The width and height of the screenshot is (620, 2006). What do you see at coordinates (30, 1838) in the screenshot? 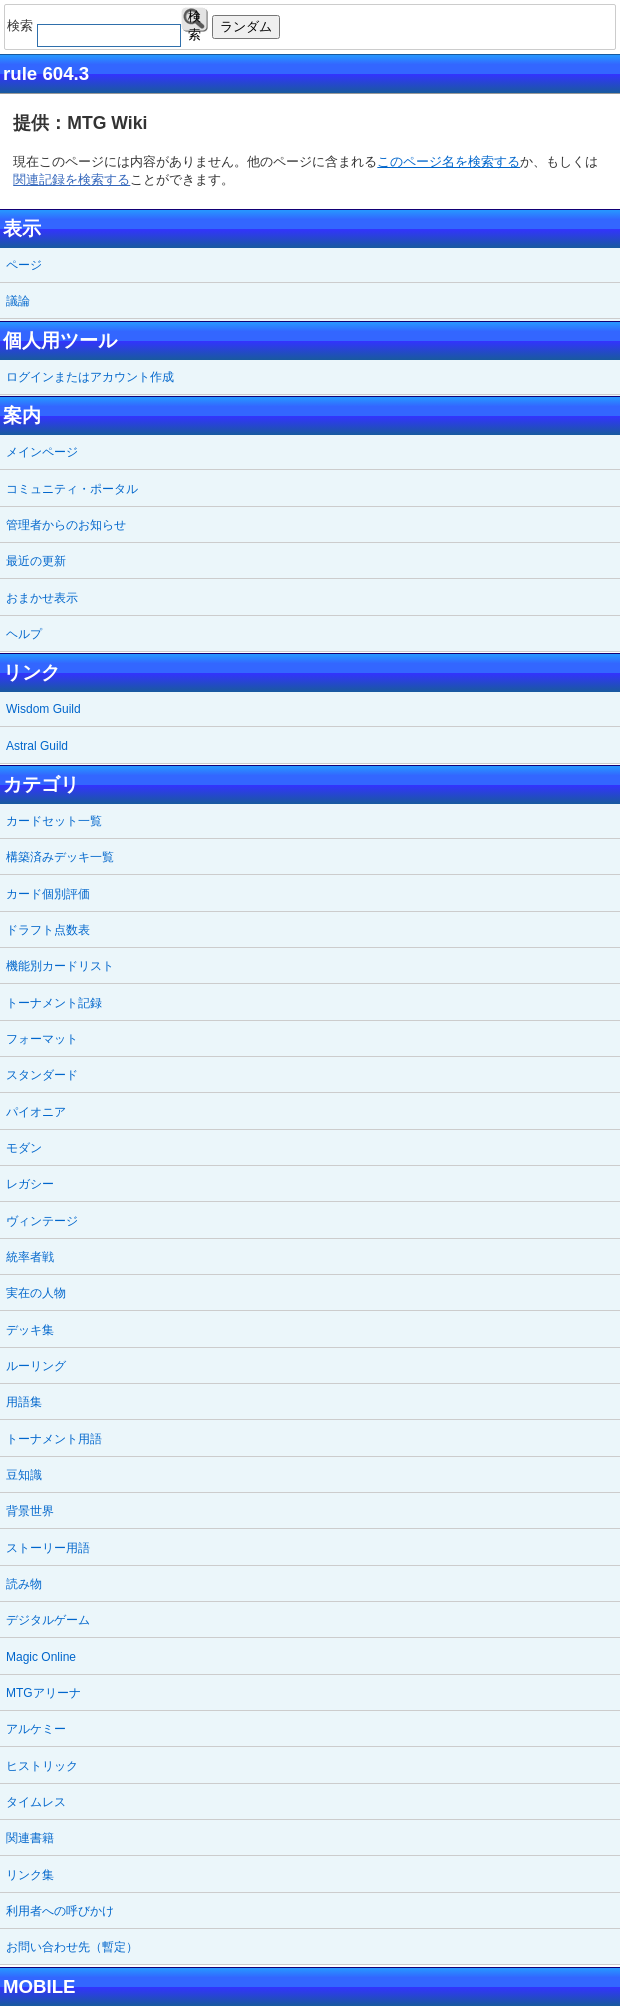
I see `関連書籍` at bounding box center [30, 1838].